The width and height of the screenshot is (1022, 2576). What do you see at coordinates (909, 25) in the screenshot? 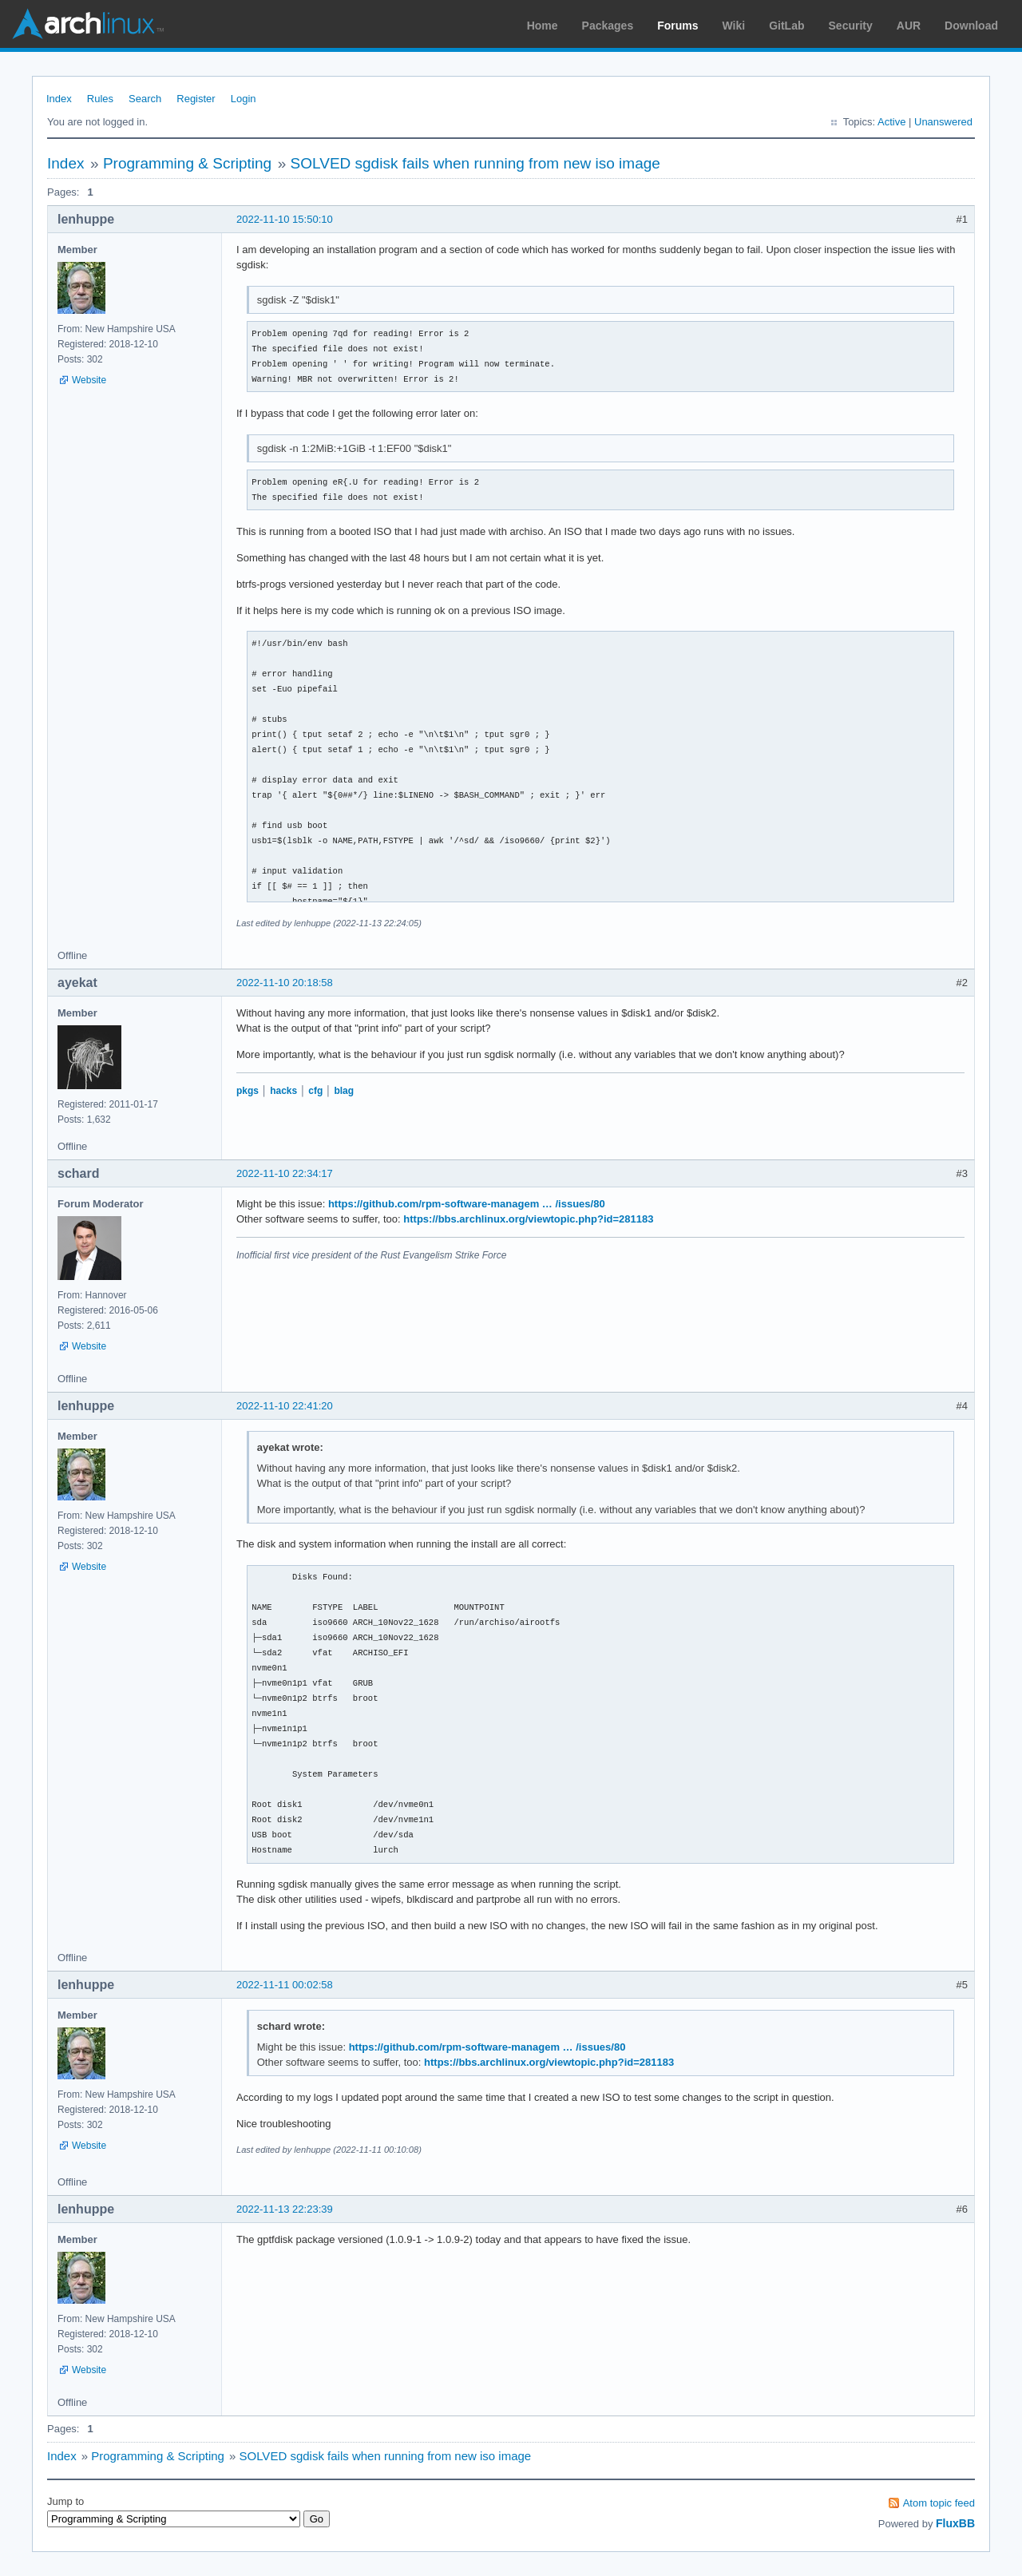
I see `AUR` at bounding box center [909, 25].